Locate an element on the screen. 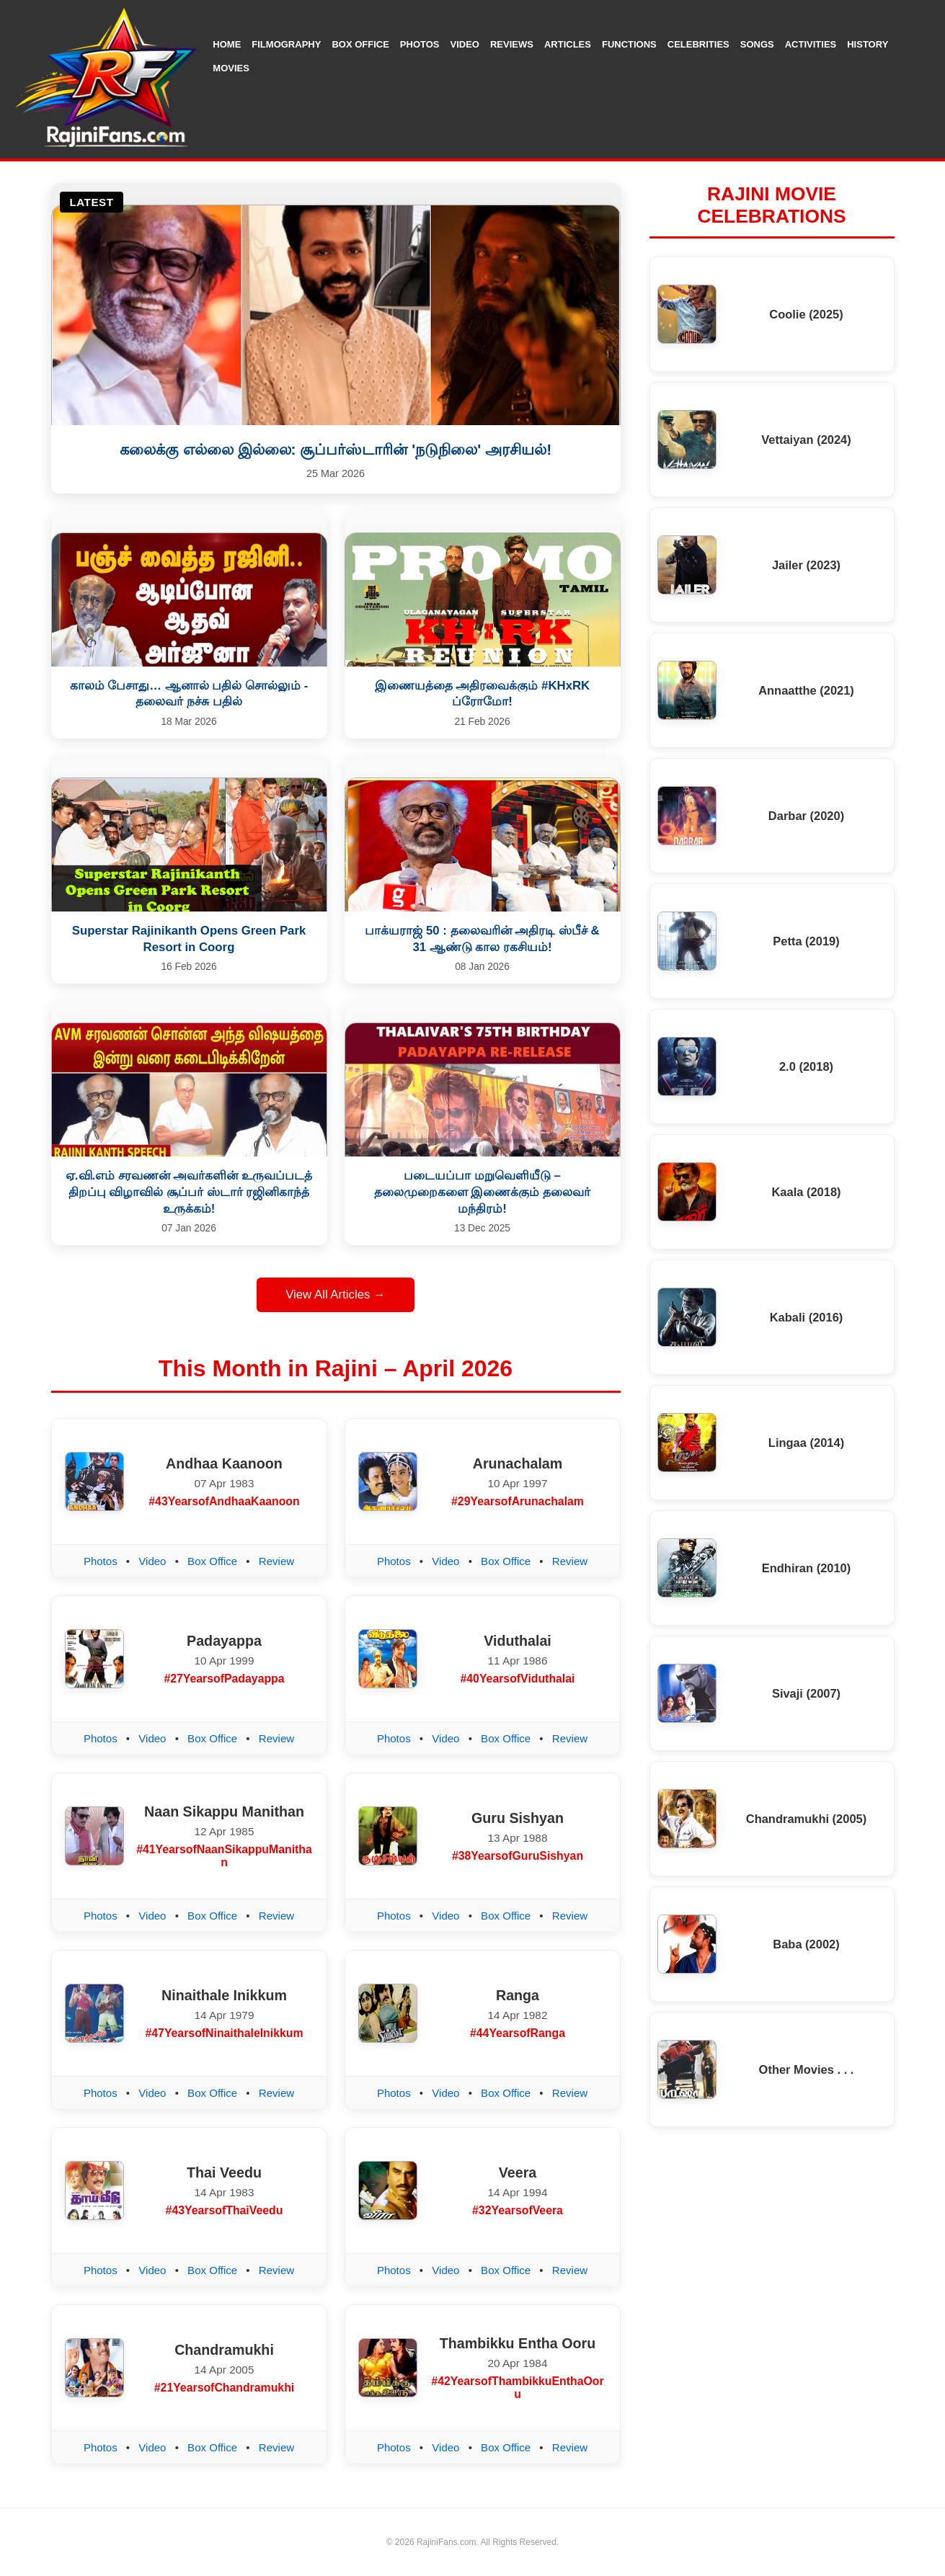 This screenshot has height=2576, width=945. Songs is located at coordinates (757, 44).